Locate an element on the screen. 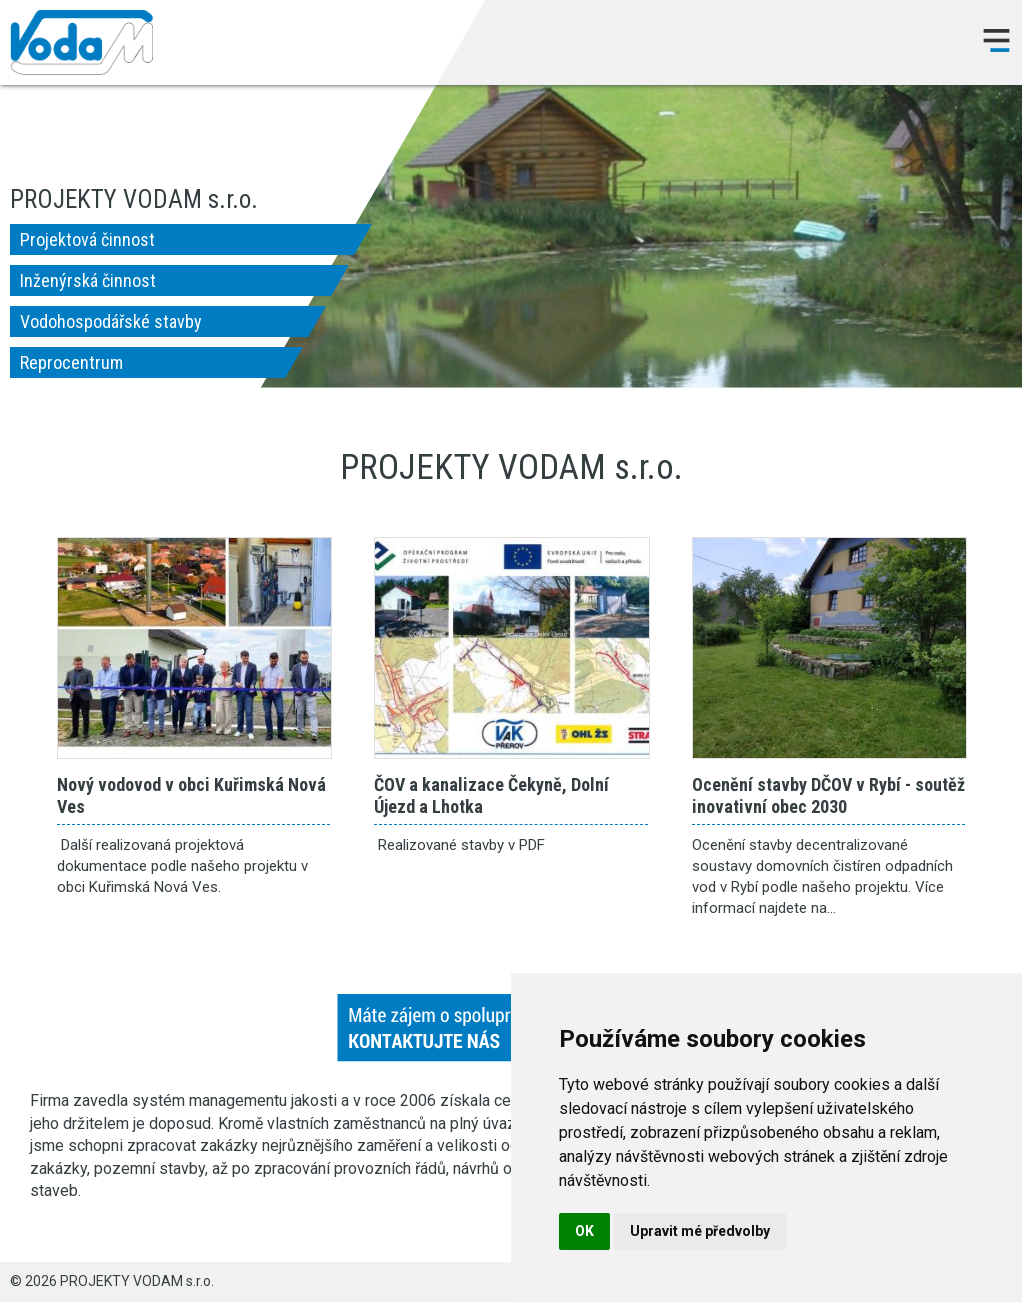  Projektová činnost is located at coordinates (87, 239).